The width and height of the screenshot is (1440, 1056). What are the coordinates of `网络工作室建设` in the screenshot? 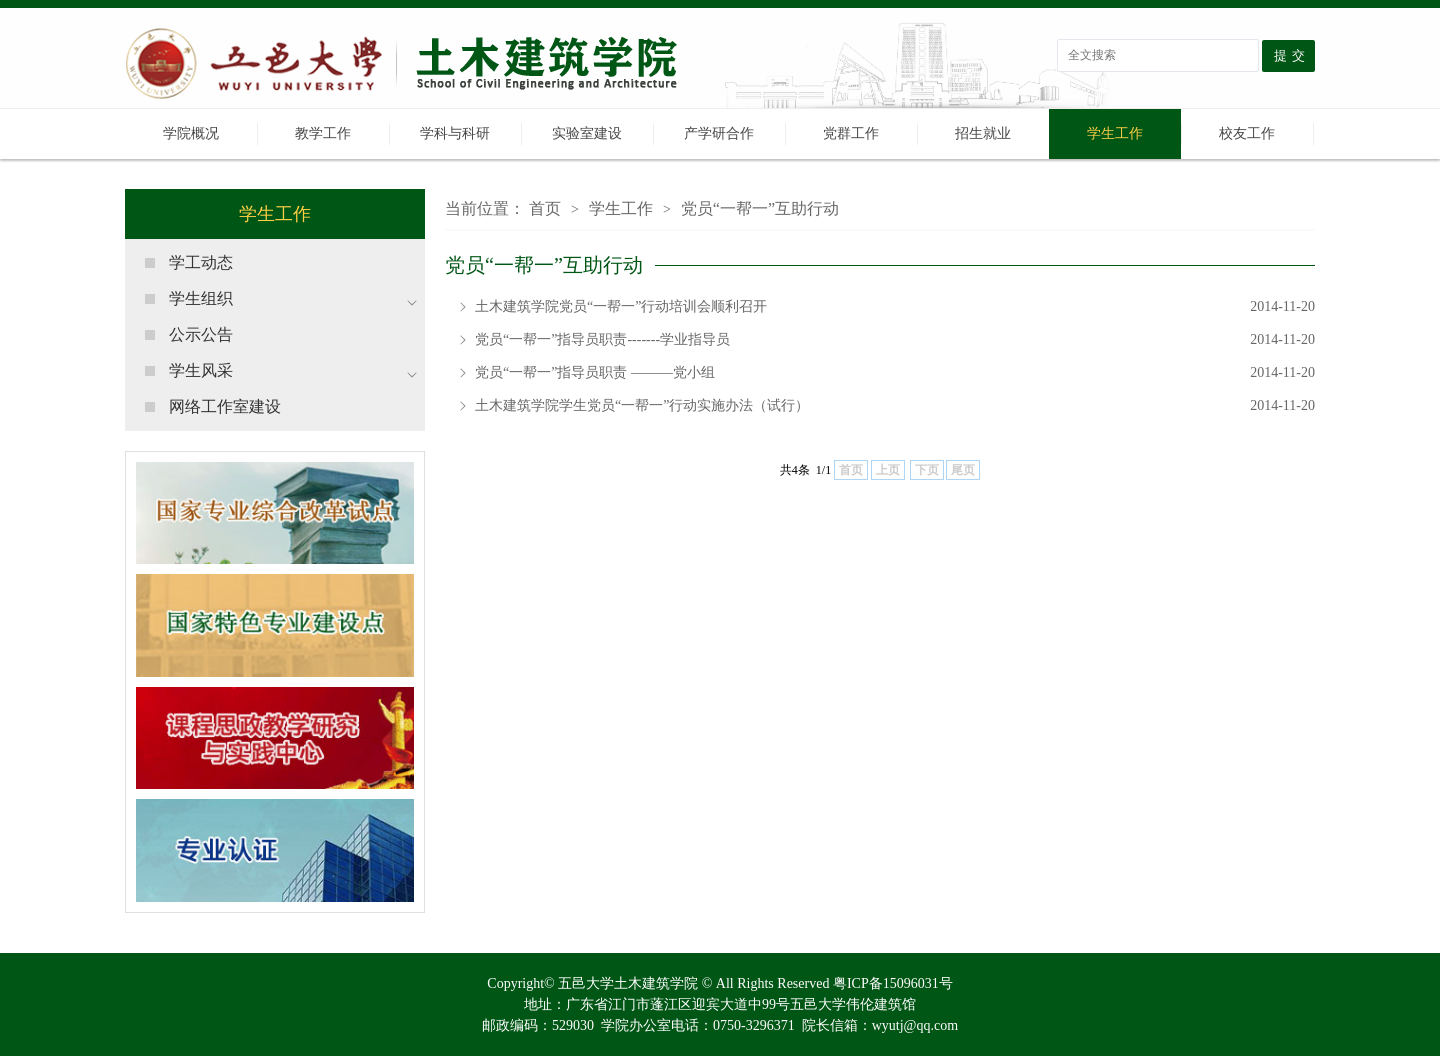 It's located at (225, 406).